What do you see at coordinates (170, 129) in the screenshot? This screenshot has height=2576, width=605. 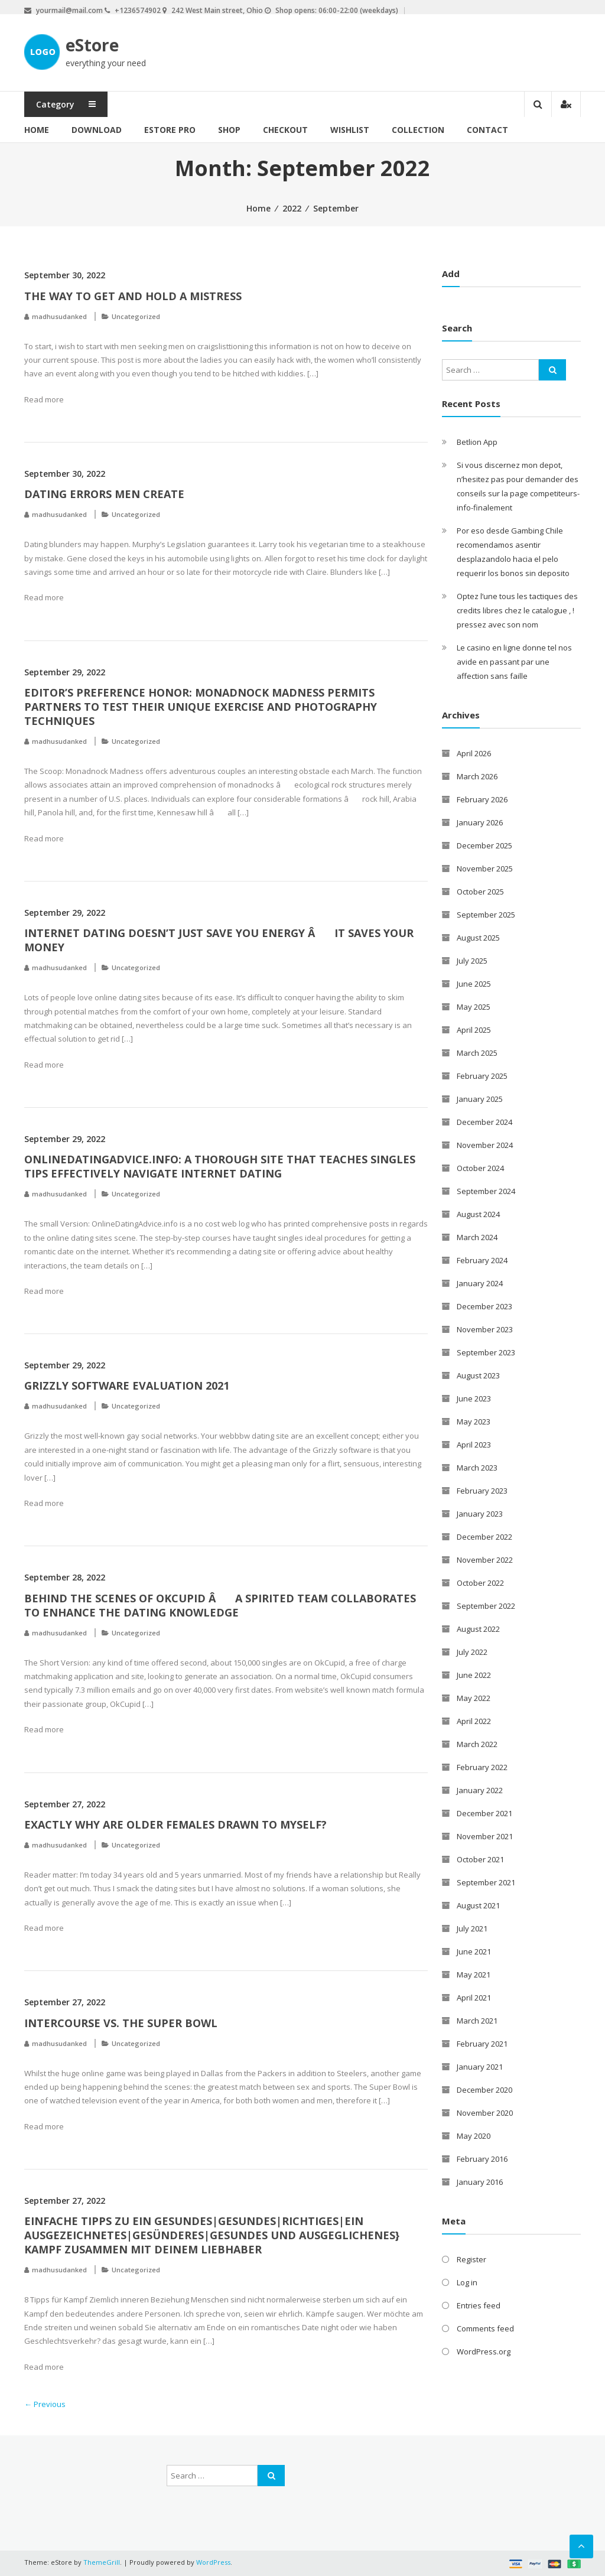 I see `eStore Pro` at bounding box center [170, 129].